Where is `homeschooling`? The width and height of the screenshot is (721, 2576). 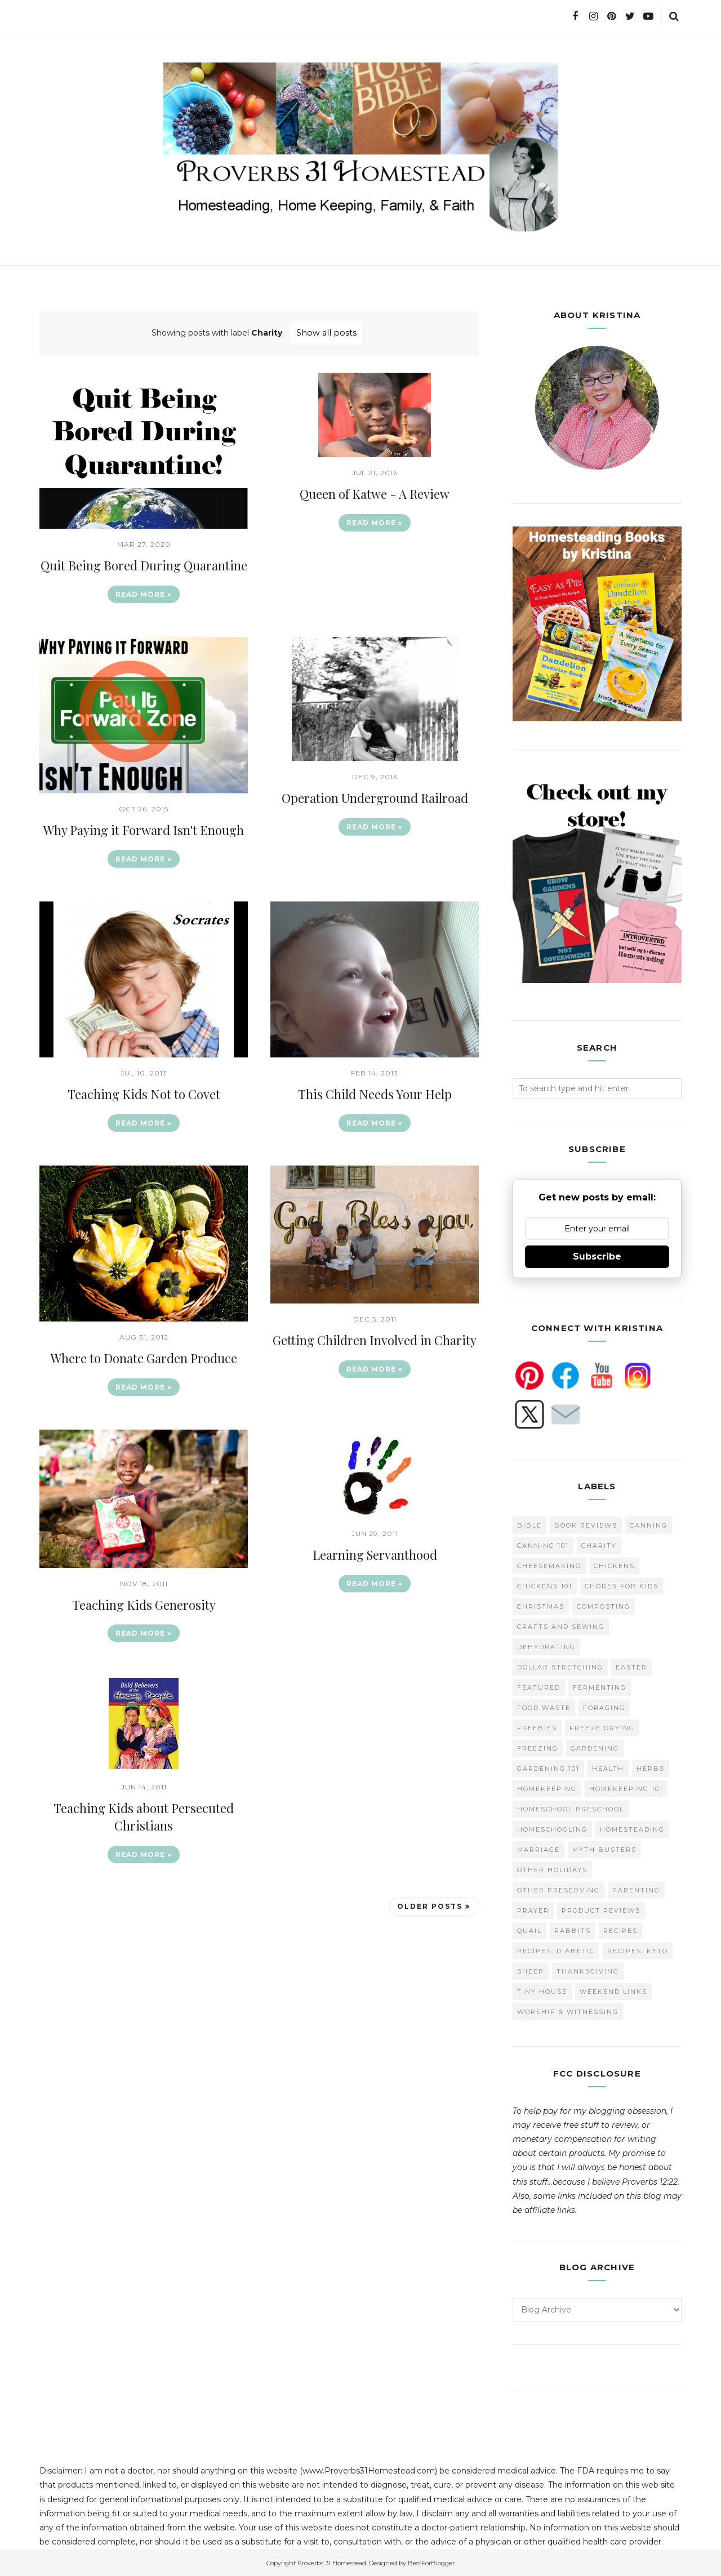 homeschooling is located at coordinates (552, 1828).